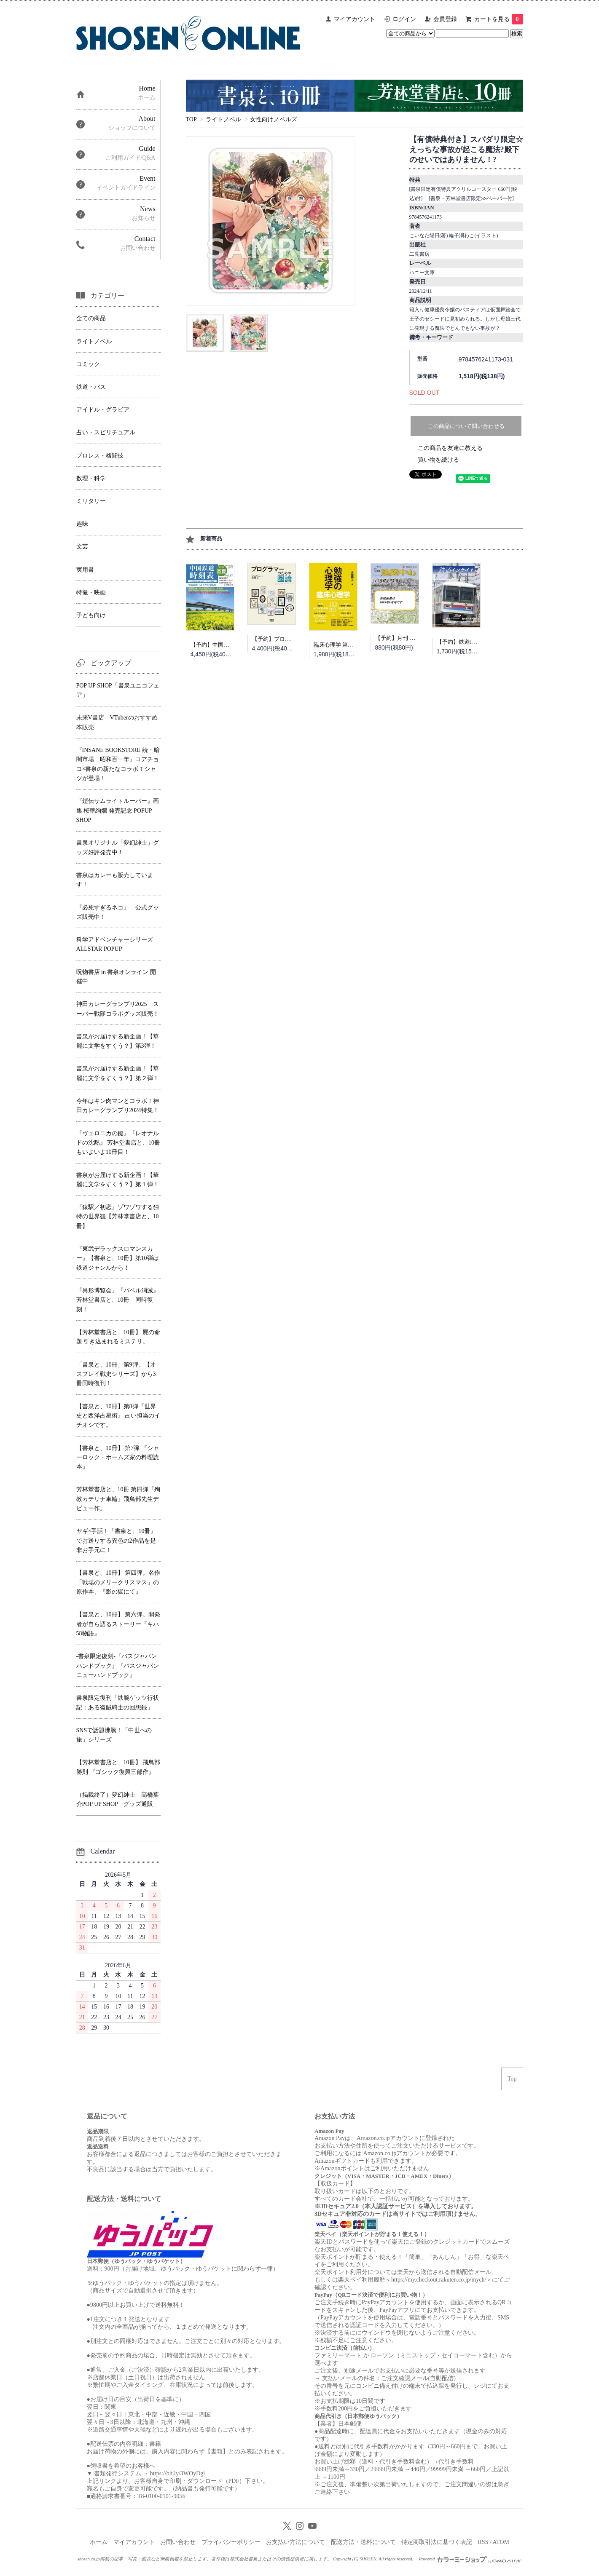 This screenshot has width=599, height=2576. Describe the element at coordinates (98, 2542) in the screenshot. I see `ホーム` at that location.